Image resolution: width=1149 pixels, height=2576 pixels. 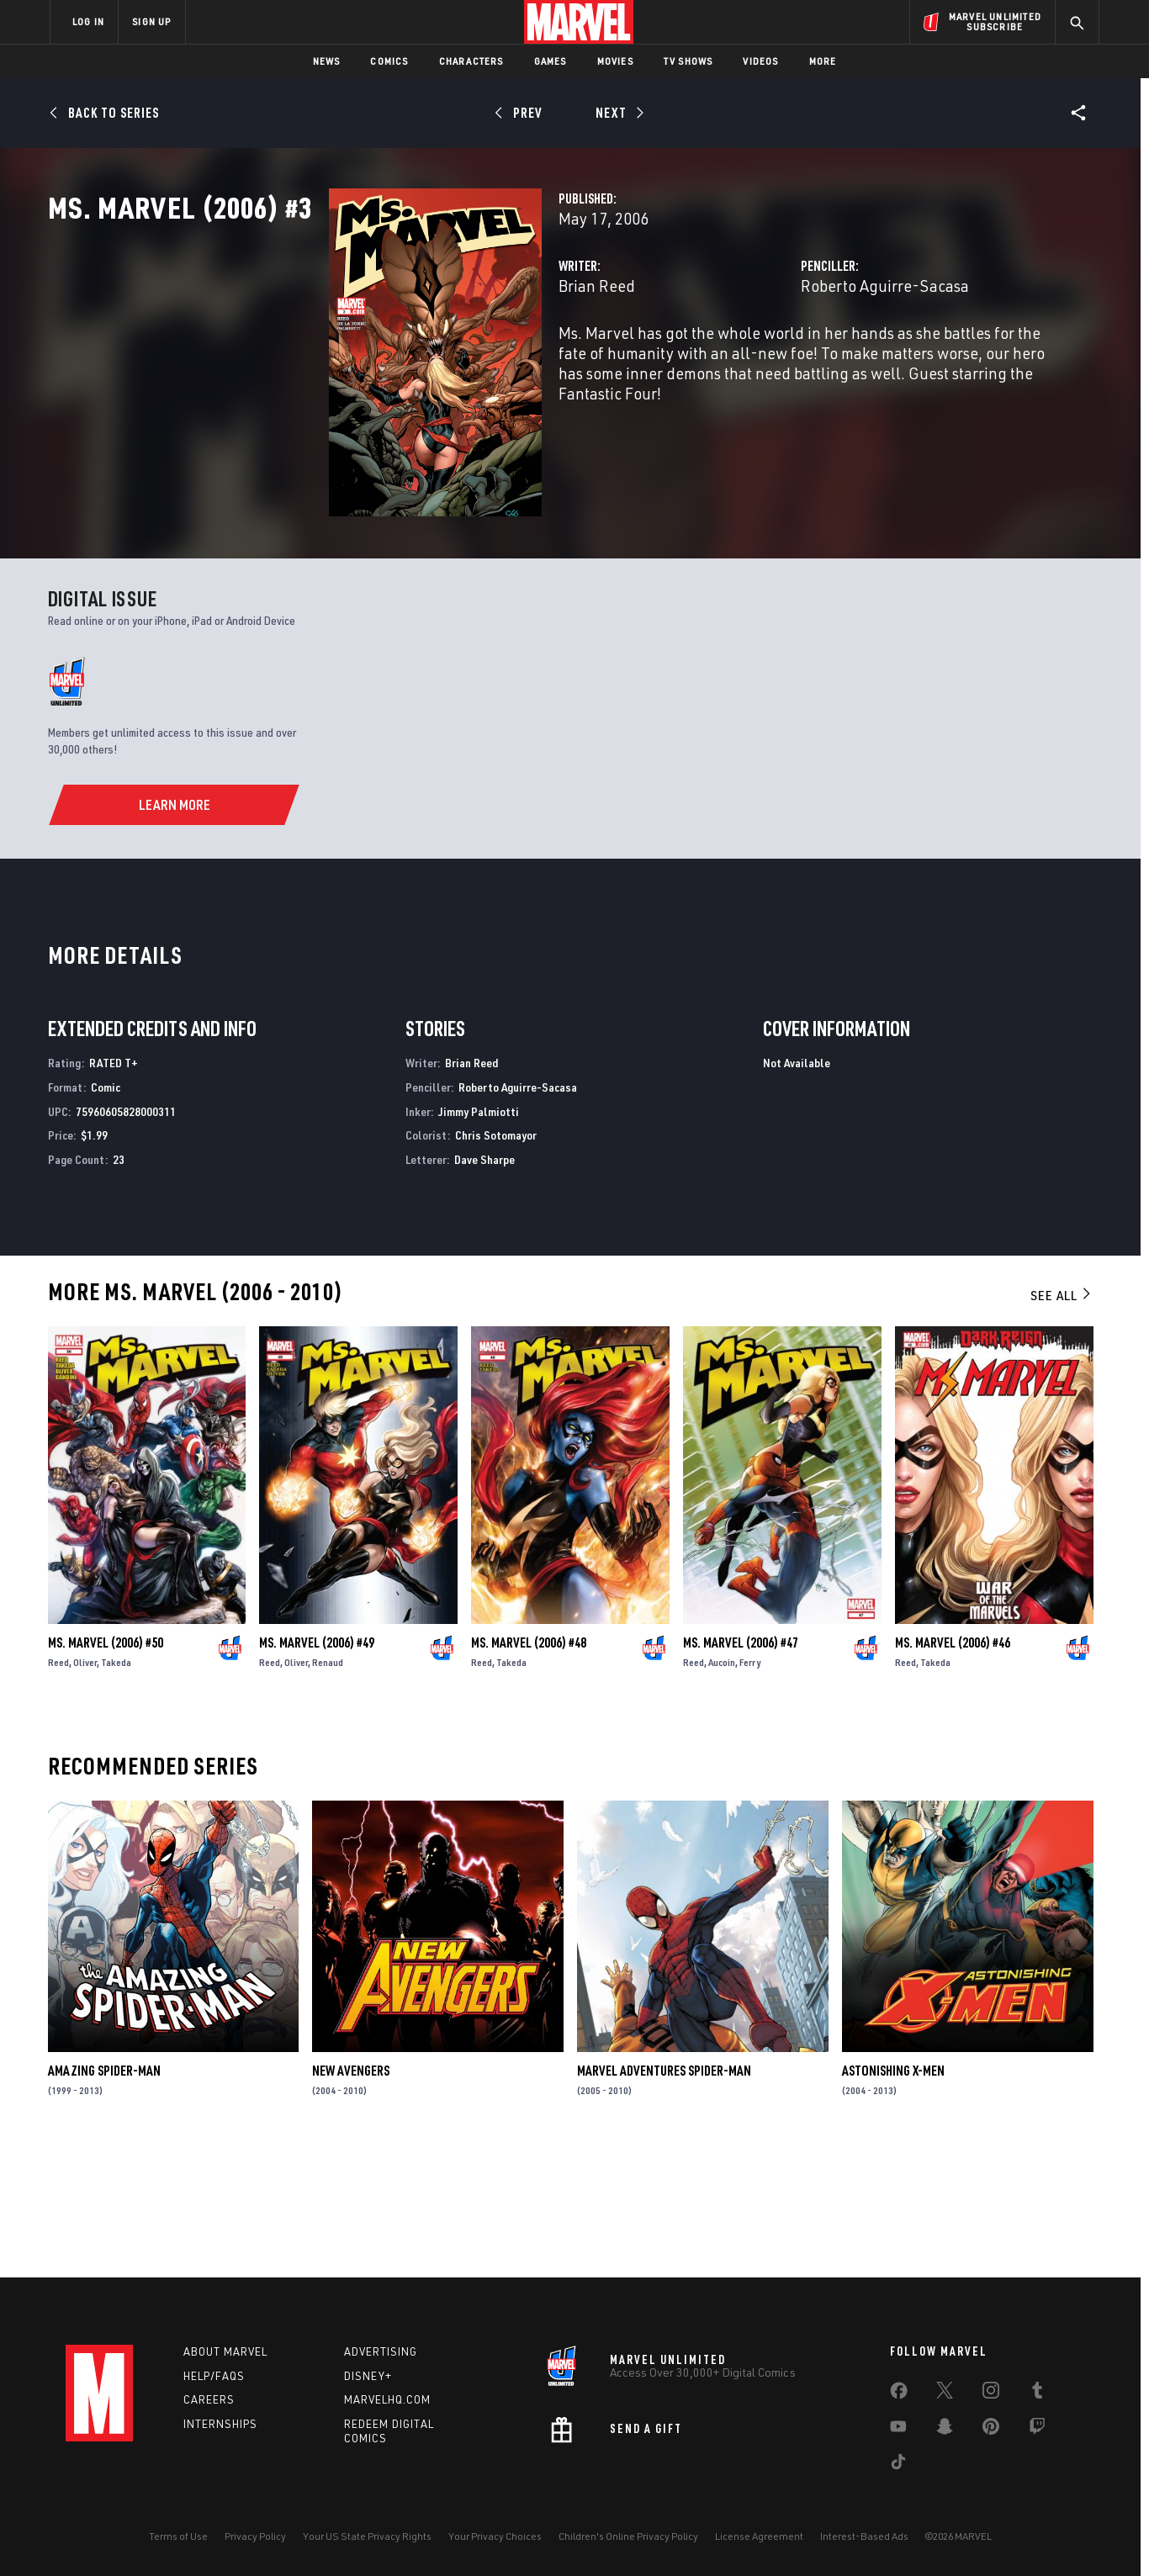 I want to click on Comics, so click(x=389, y=61).